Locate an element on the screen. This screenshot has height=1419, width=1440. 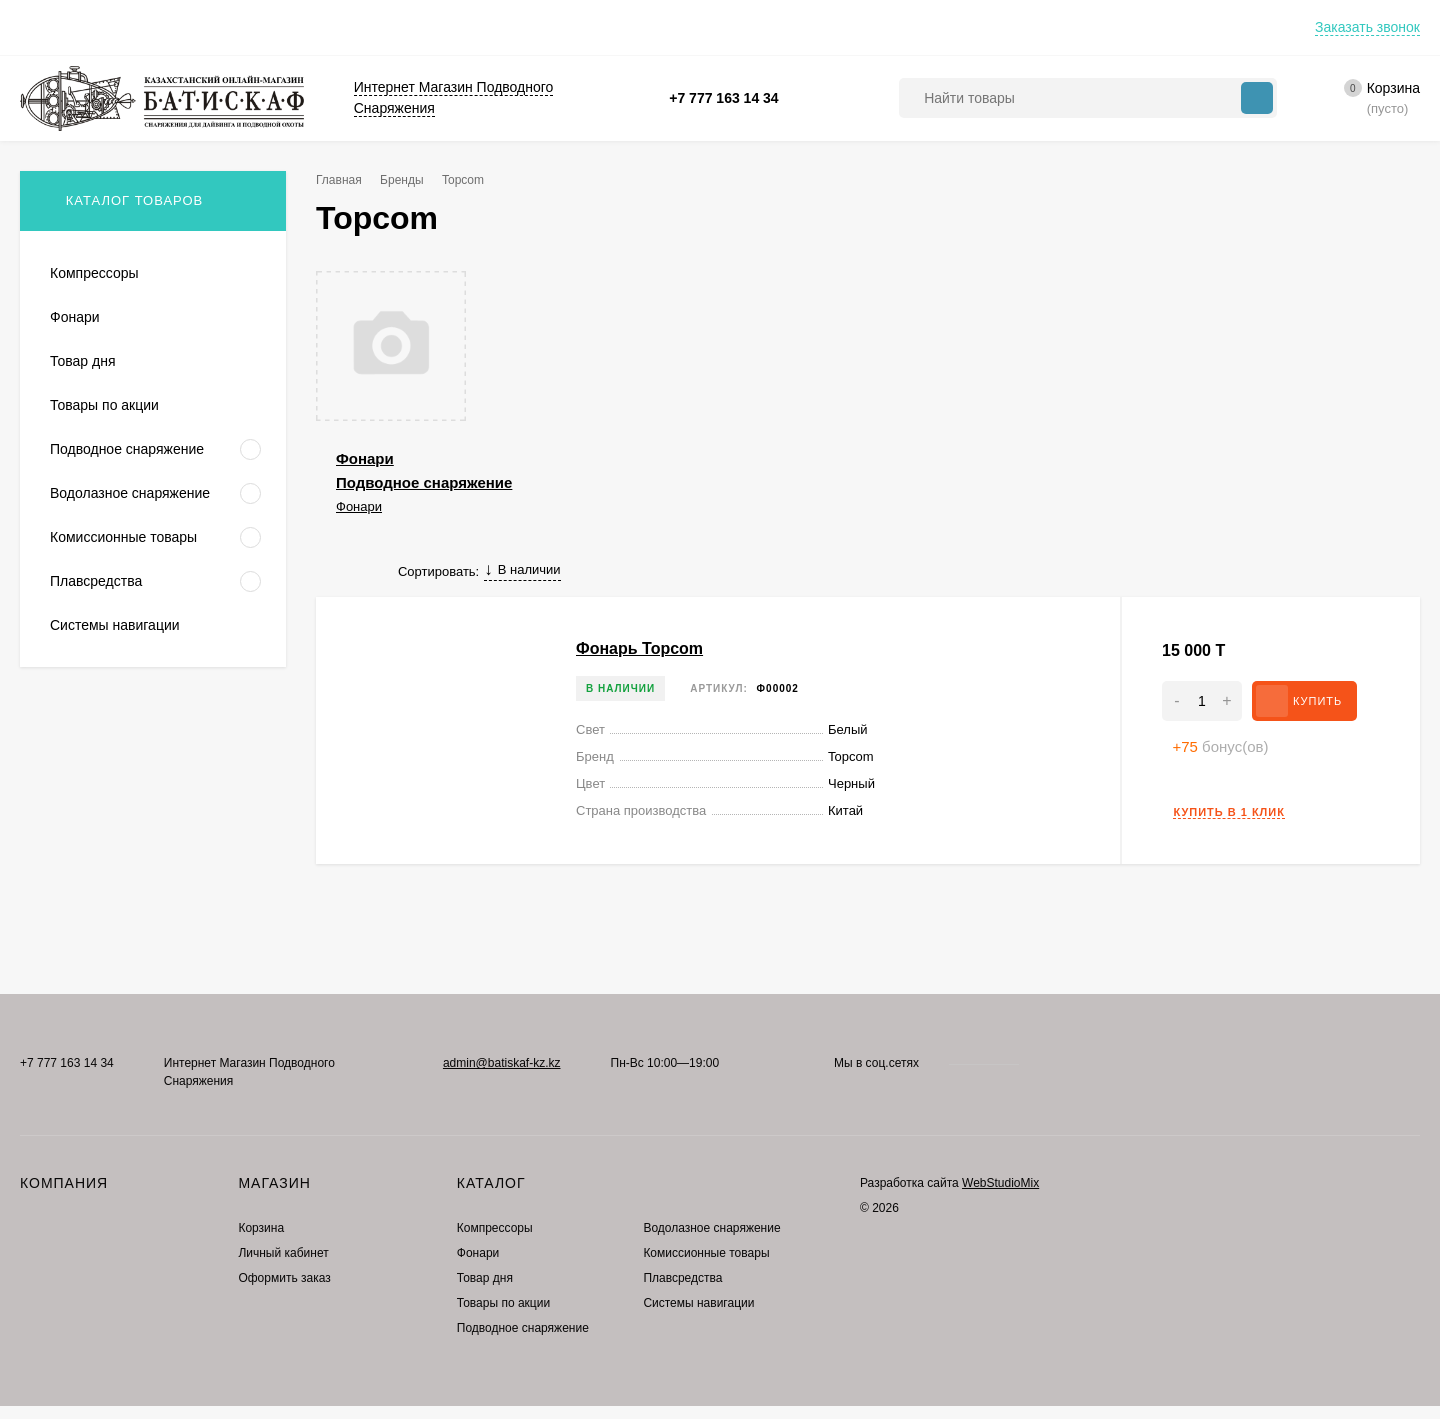
Контакты is located at coordinates (253, 27).